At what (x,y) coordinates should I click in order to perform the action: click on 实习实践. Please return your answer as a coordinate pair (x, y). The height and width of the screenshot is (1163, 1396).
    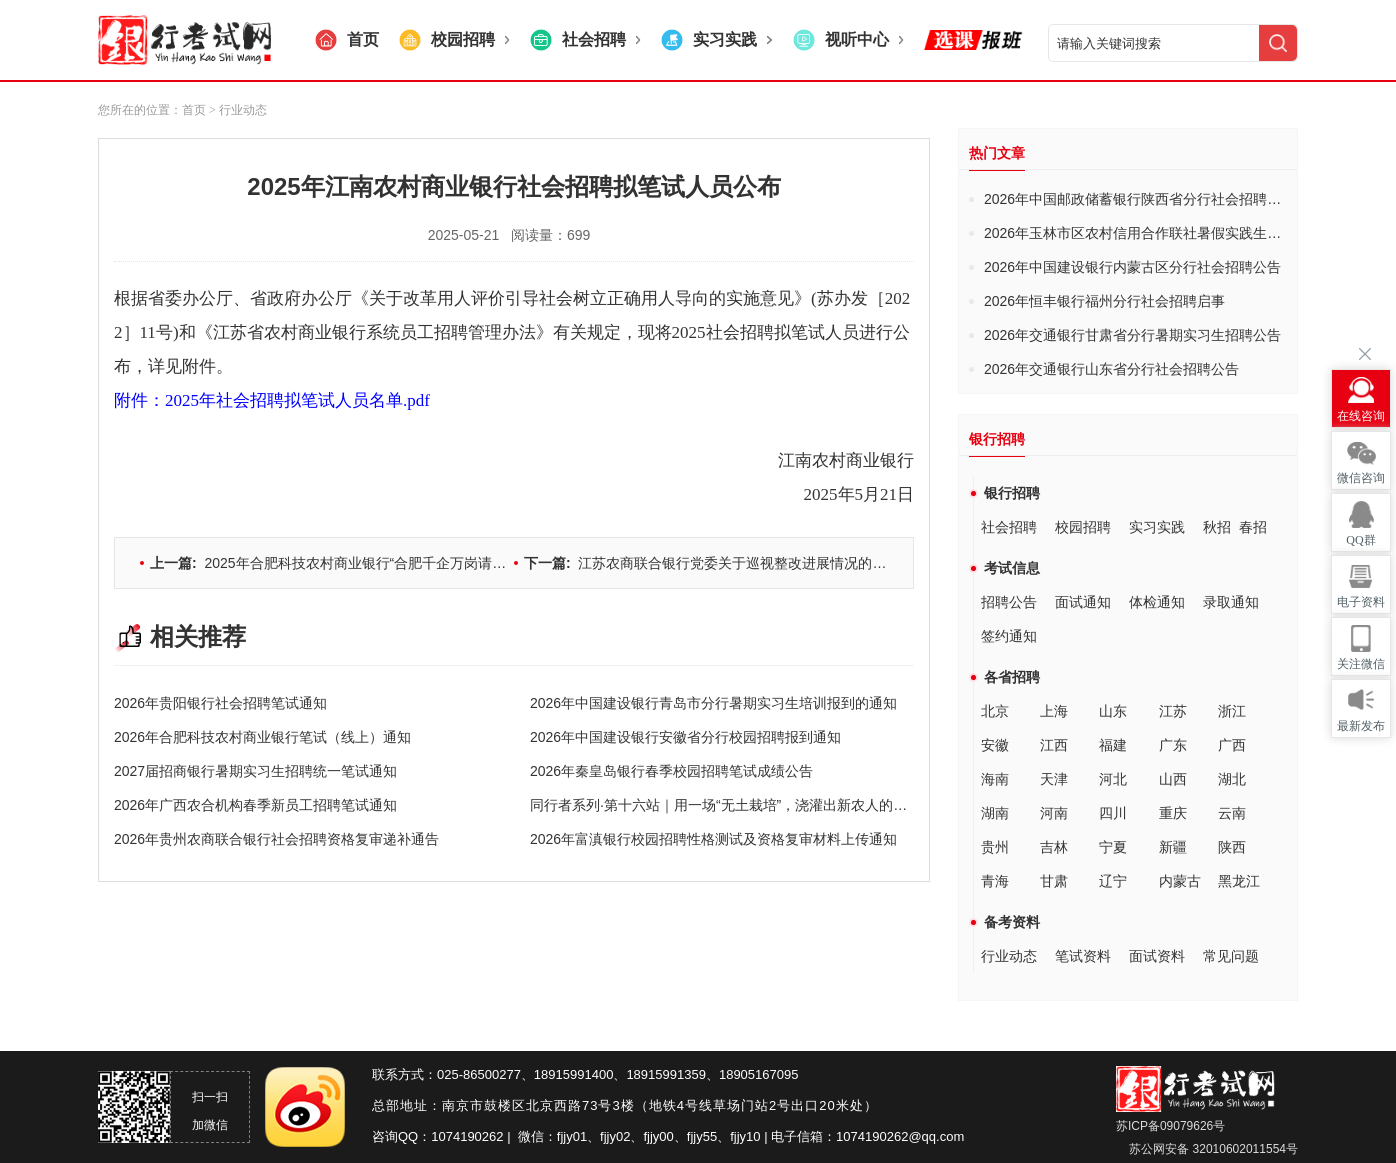
    Looking at the image, I should click on (1157, 527).